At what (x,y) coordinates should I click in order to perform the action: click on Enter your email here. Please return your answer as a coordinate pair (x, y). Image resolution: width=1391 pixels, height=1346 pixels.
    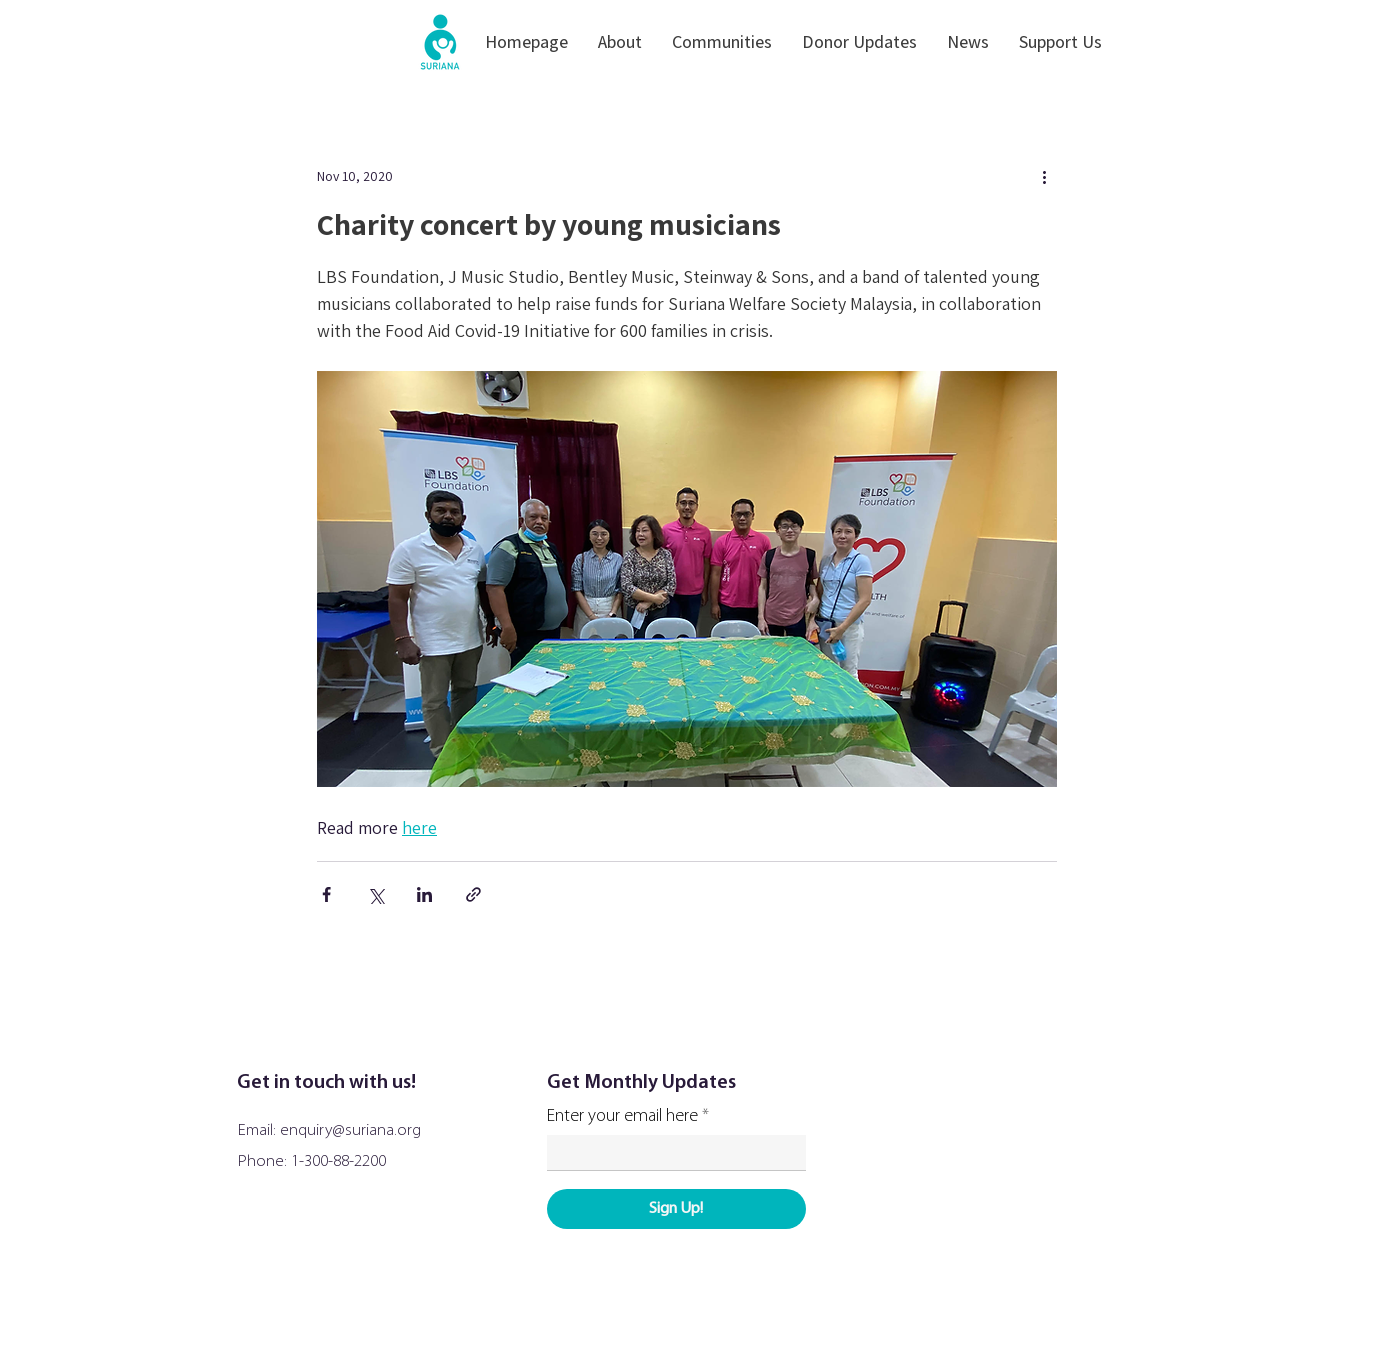
    Looking at the image, I should click on (622, 1117).